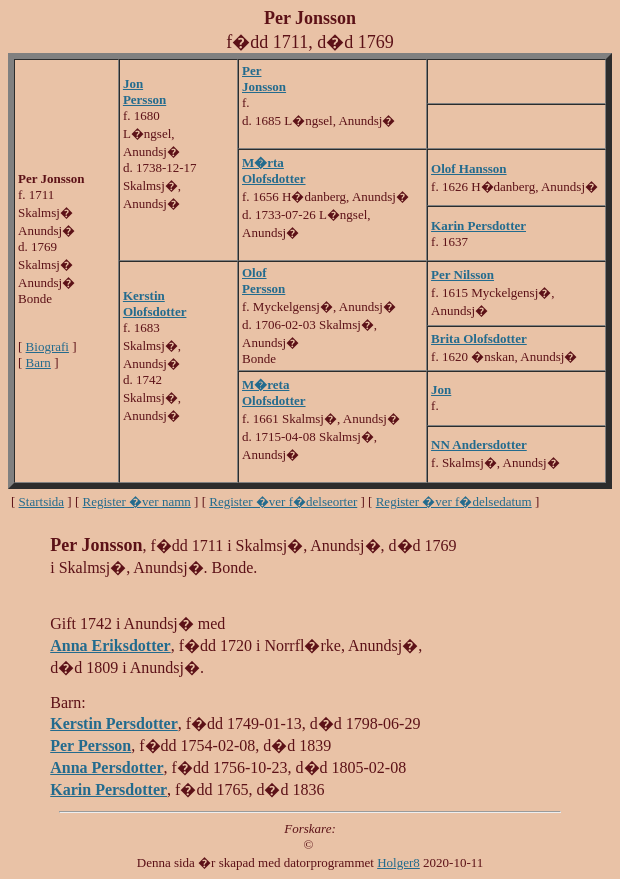 The width and height of the screenshot is (620, 879). What do you see at coordinates (283, 501) in the screenshot?
I see `Register �ver f�delseorter` at bounding box center [283, 501].